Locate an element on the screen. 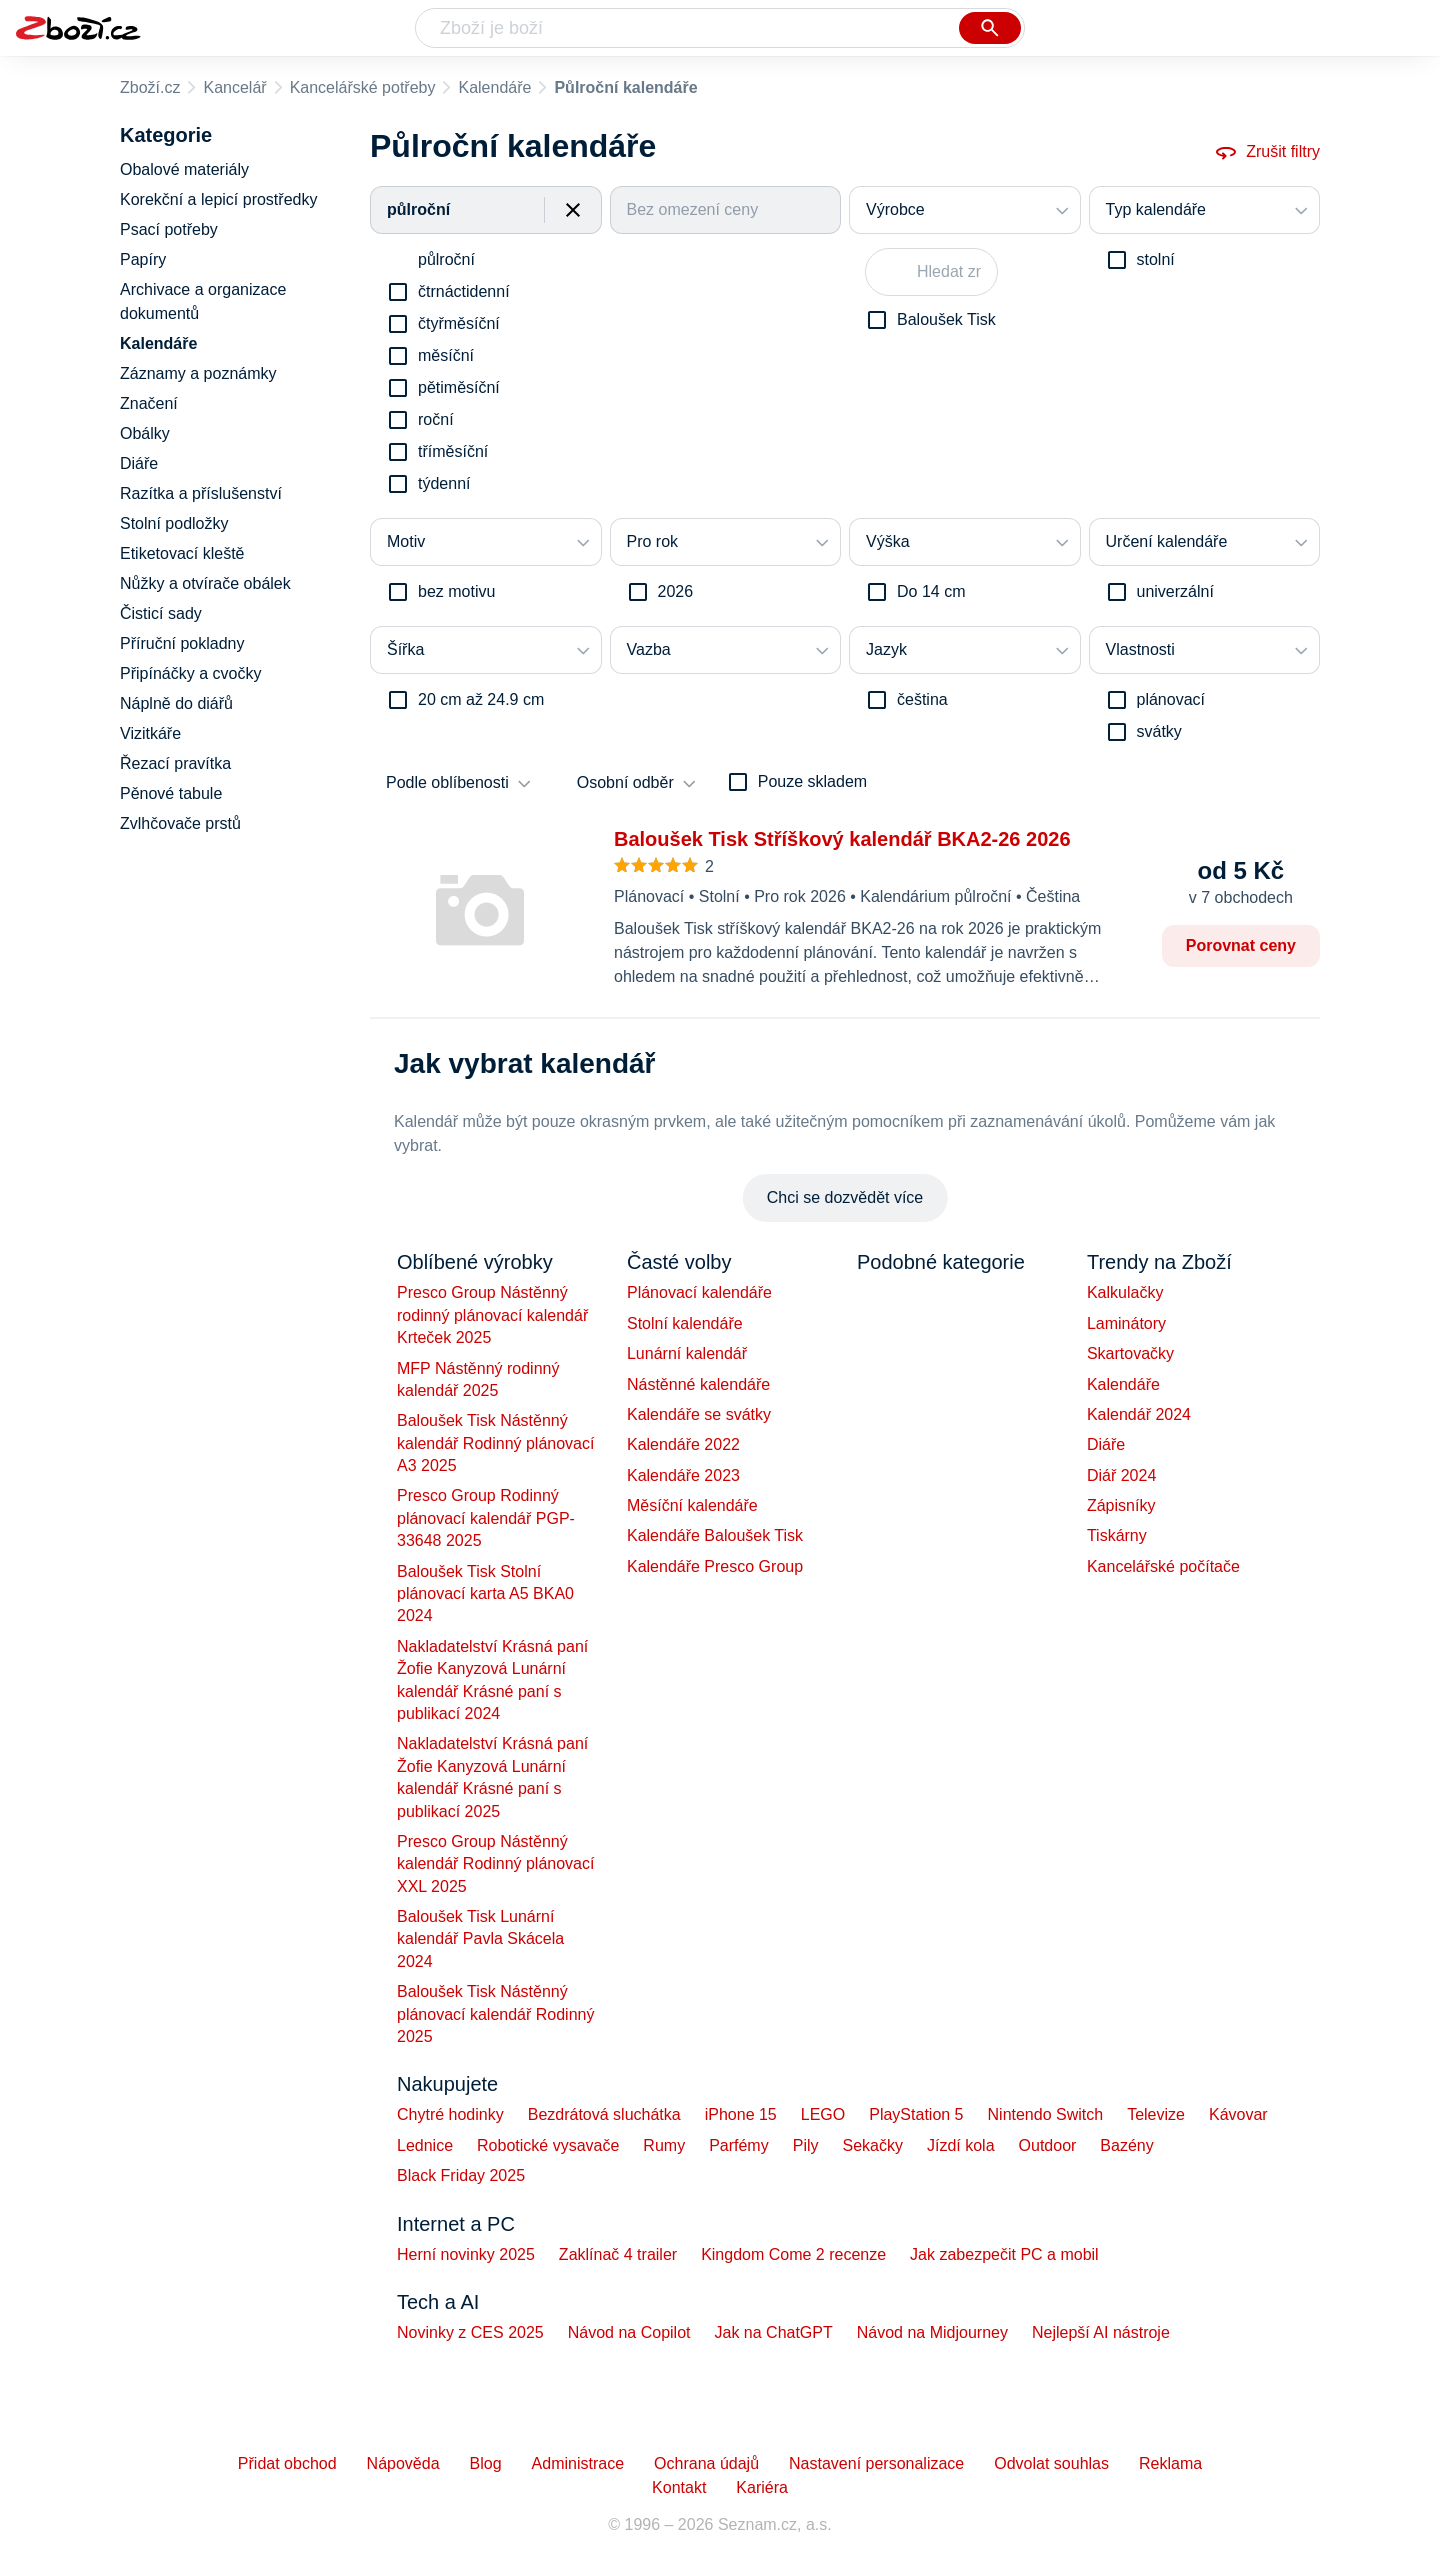 The height and width of the screenshot is (2554, 1440). Kalendáře Presco Group is located at coordinates (715, 1566).